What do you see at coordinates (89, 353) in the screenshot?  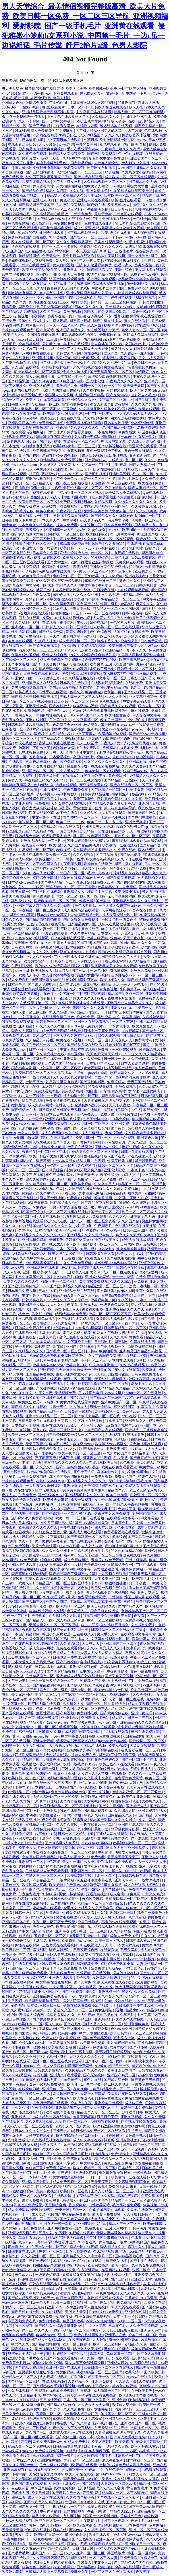 I see `超级碰在线视频` at bounding box center [89, 353].